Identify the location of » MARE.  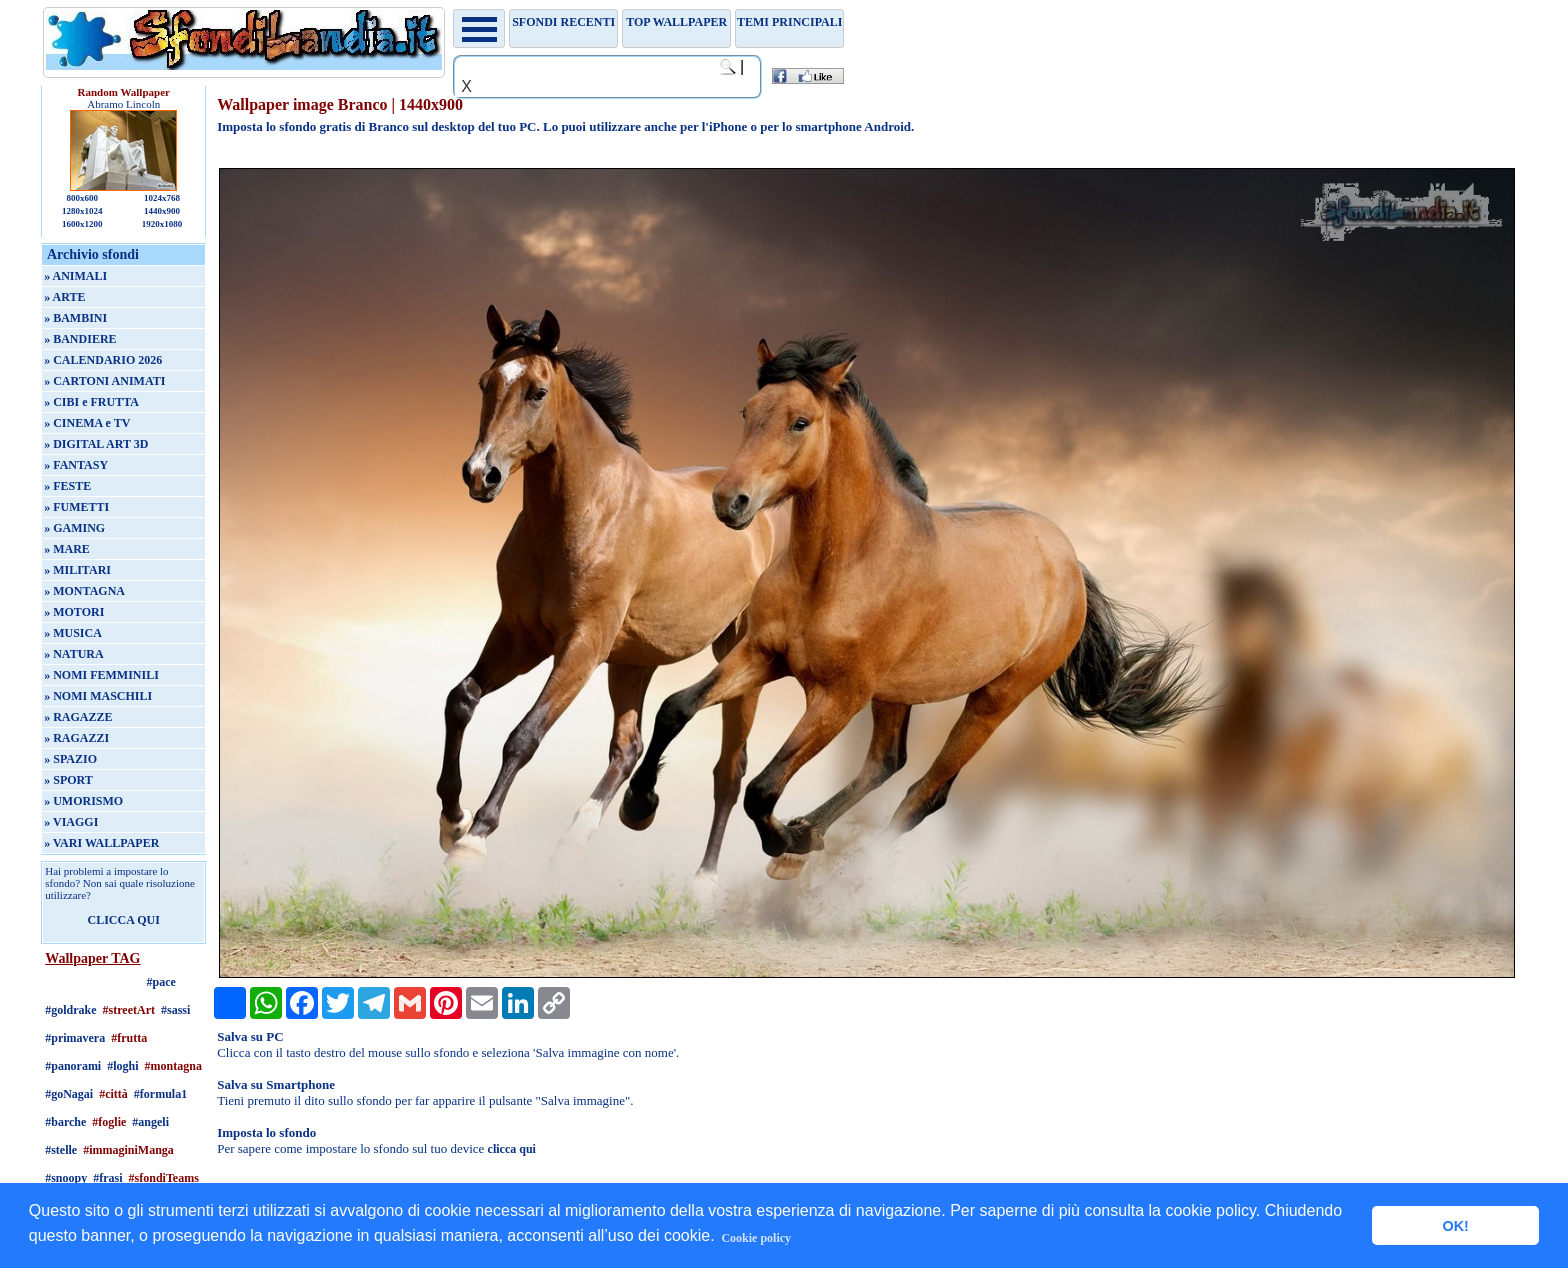
(67, 549).